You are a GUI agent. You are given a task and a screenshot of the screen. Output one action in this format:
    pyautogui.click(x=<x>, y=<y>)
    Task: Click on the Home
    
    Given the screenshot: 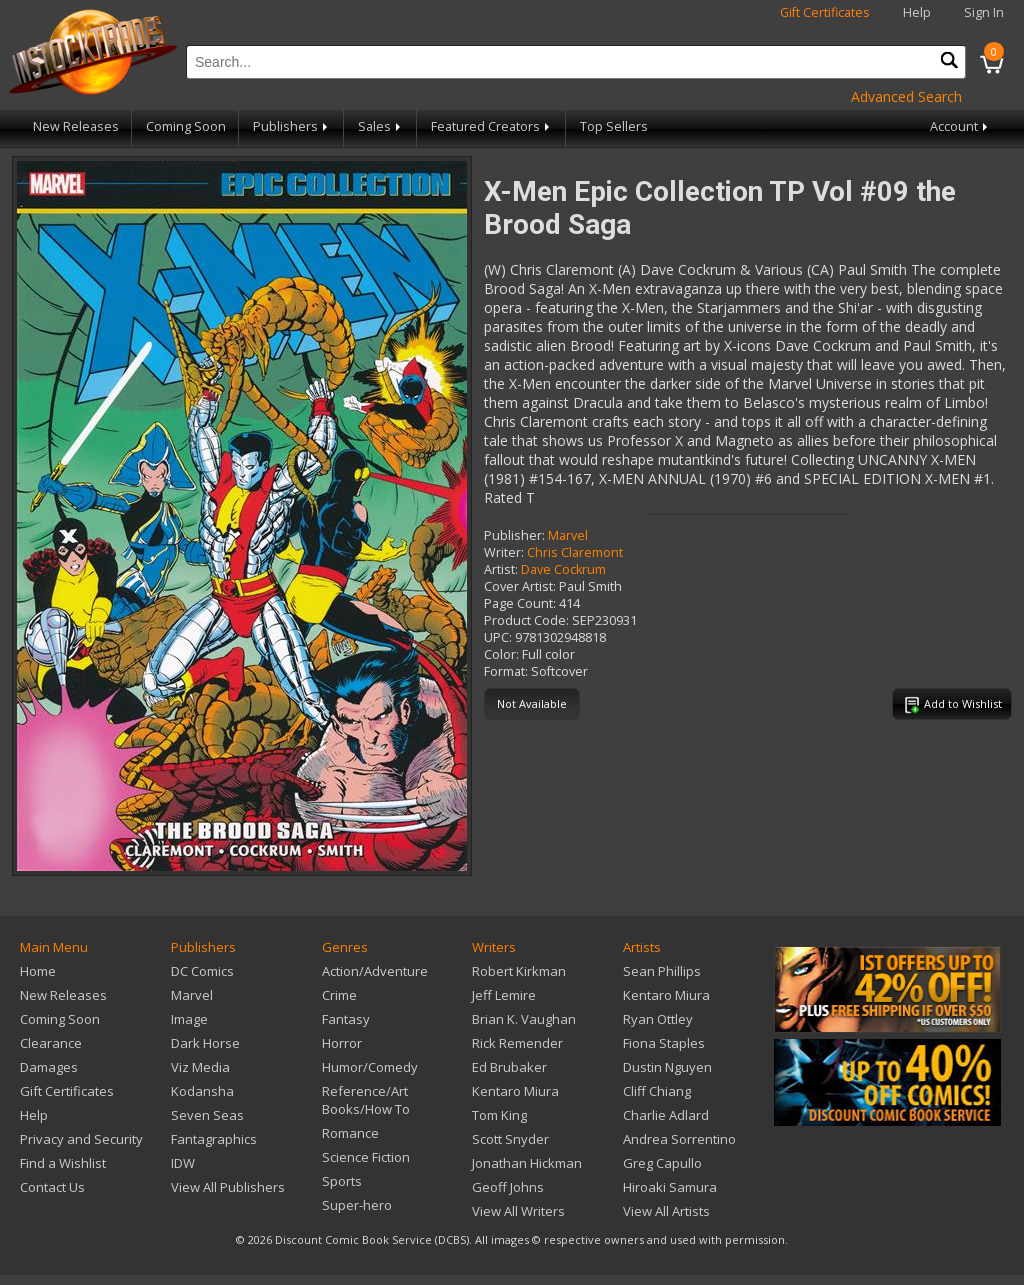 What is the action you would take?
    pyautogui.click(x=38, y=971)
    